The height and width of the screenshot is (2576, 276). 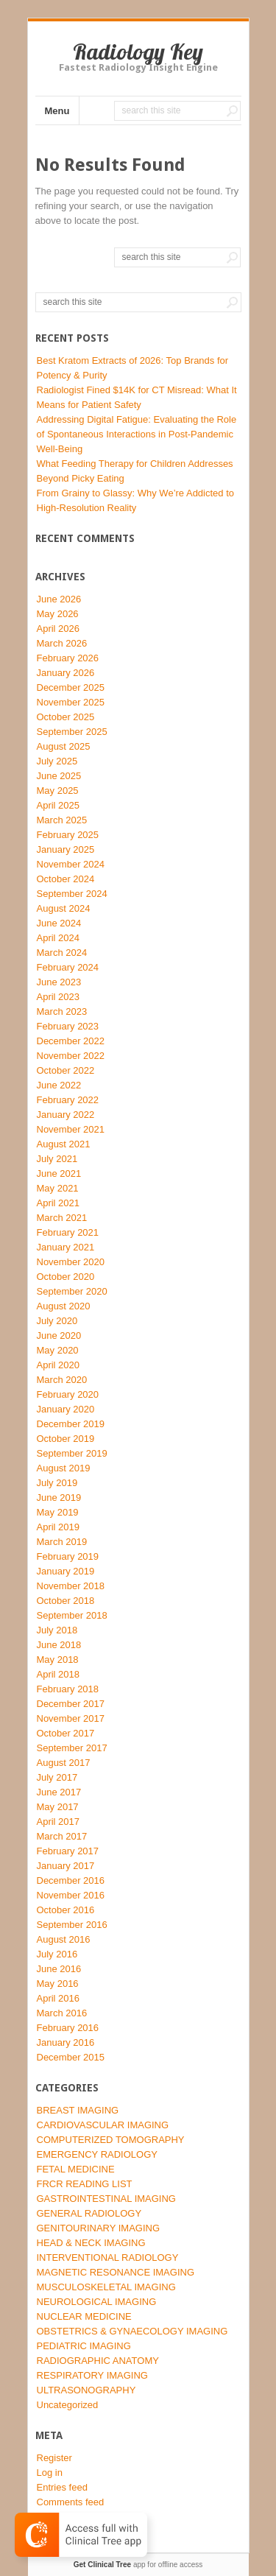 I want to click on October 2017, so click(x=66, y=1733).